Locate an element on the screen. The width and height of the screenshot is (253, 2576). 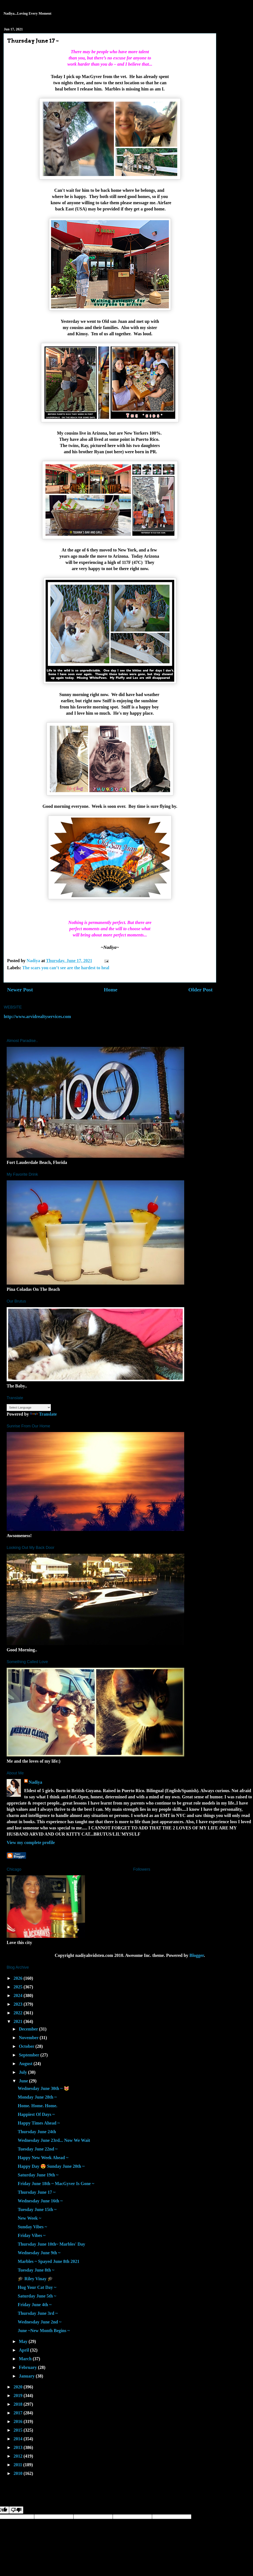
July is located at coordinates (23, 2072).